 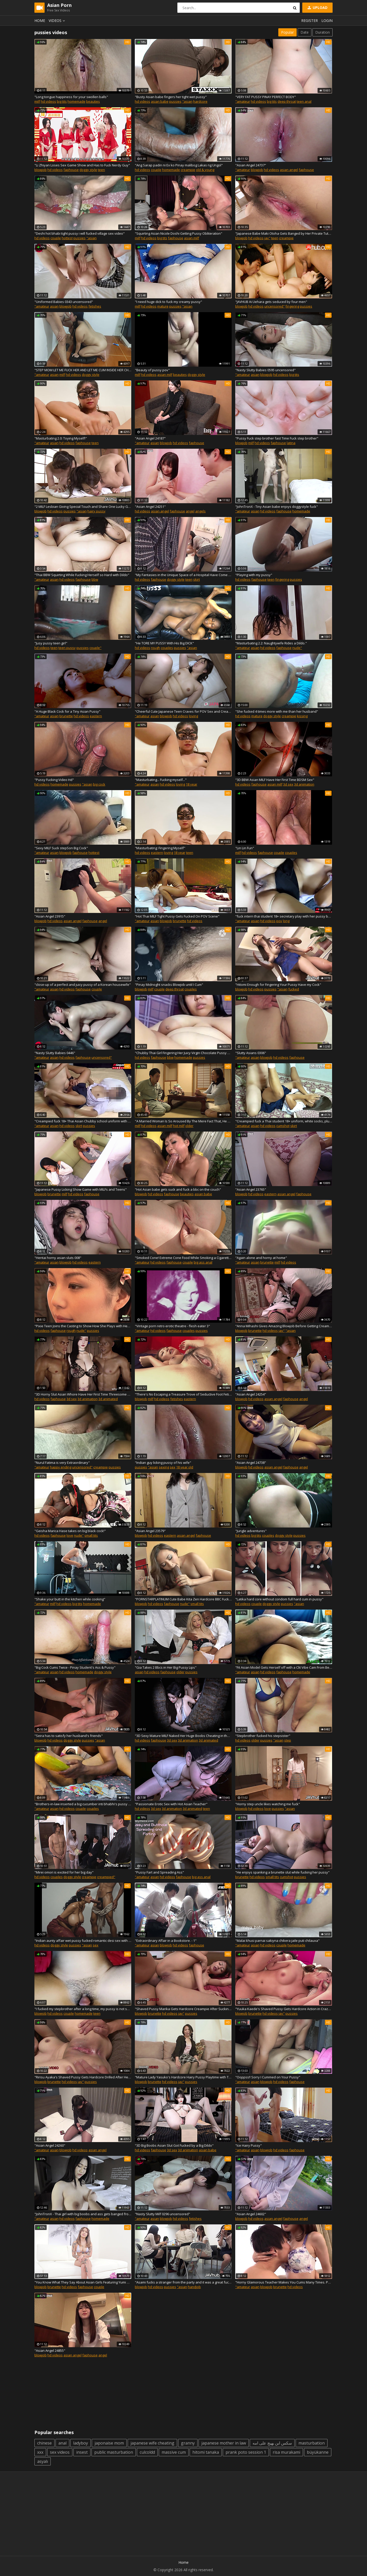 I want to click on small tits, so click(x=91, y=1535).